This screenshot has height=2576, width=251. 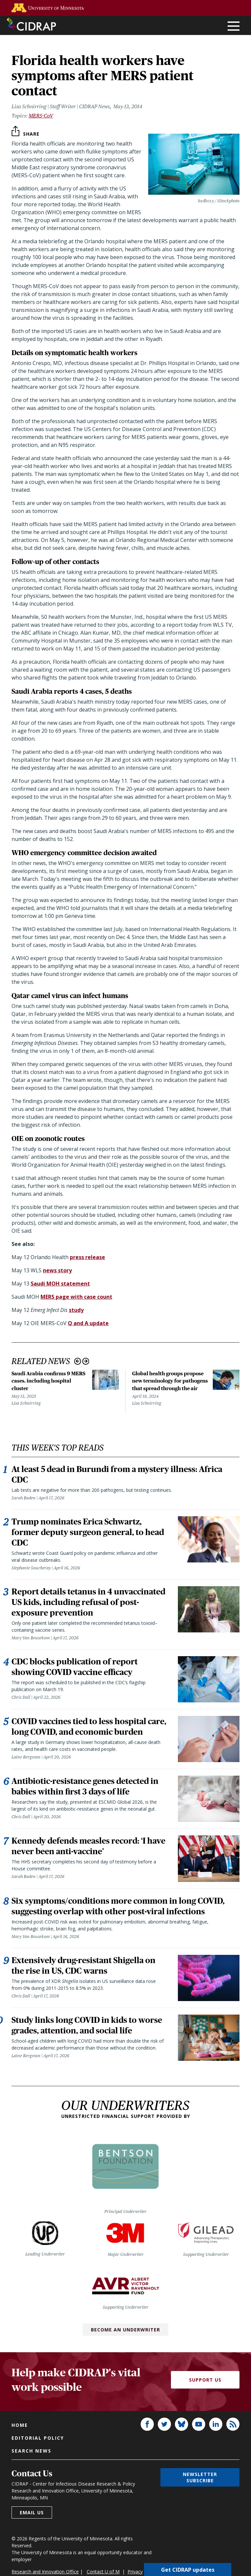 I want to click on news story, so click(x=57, y=1270).